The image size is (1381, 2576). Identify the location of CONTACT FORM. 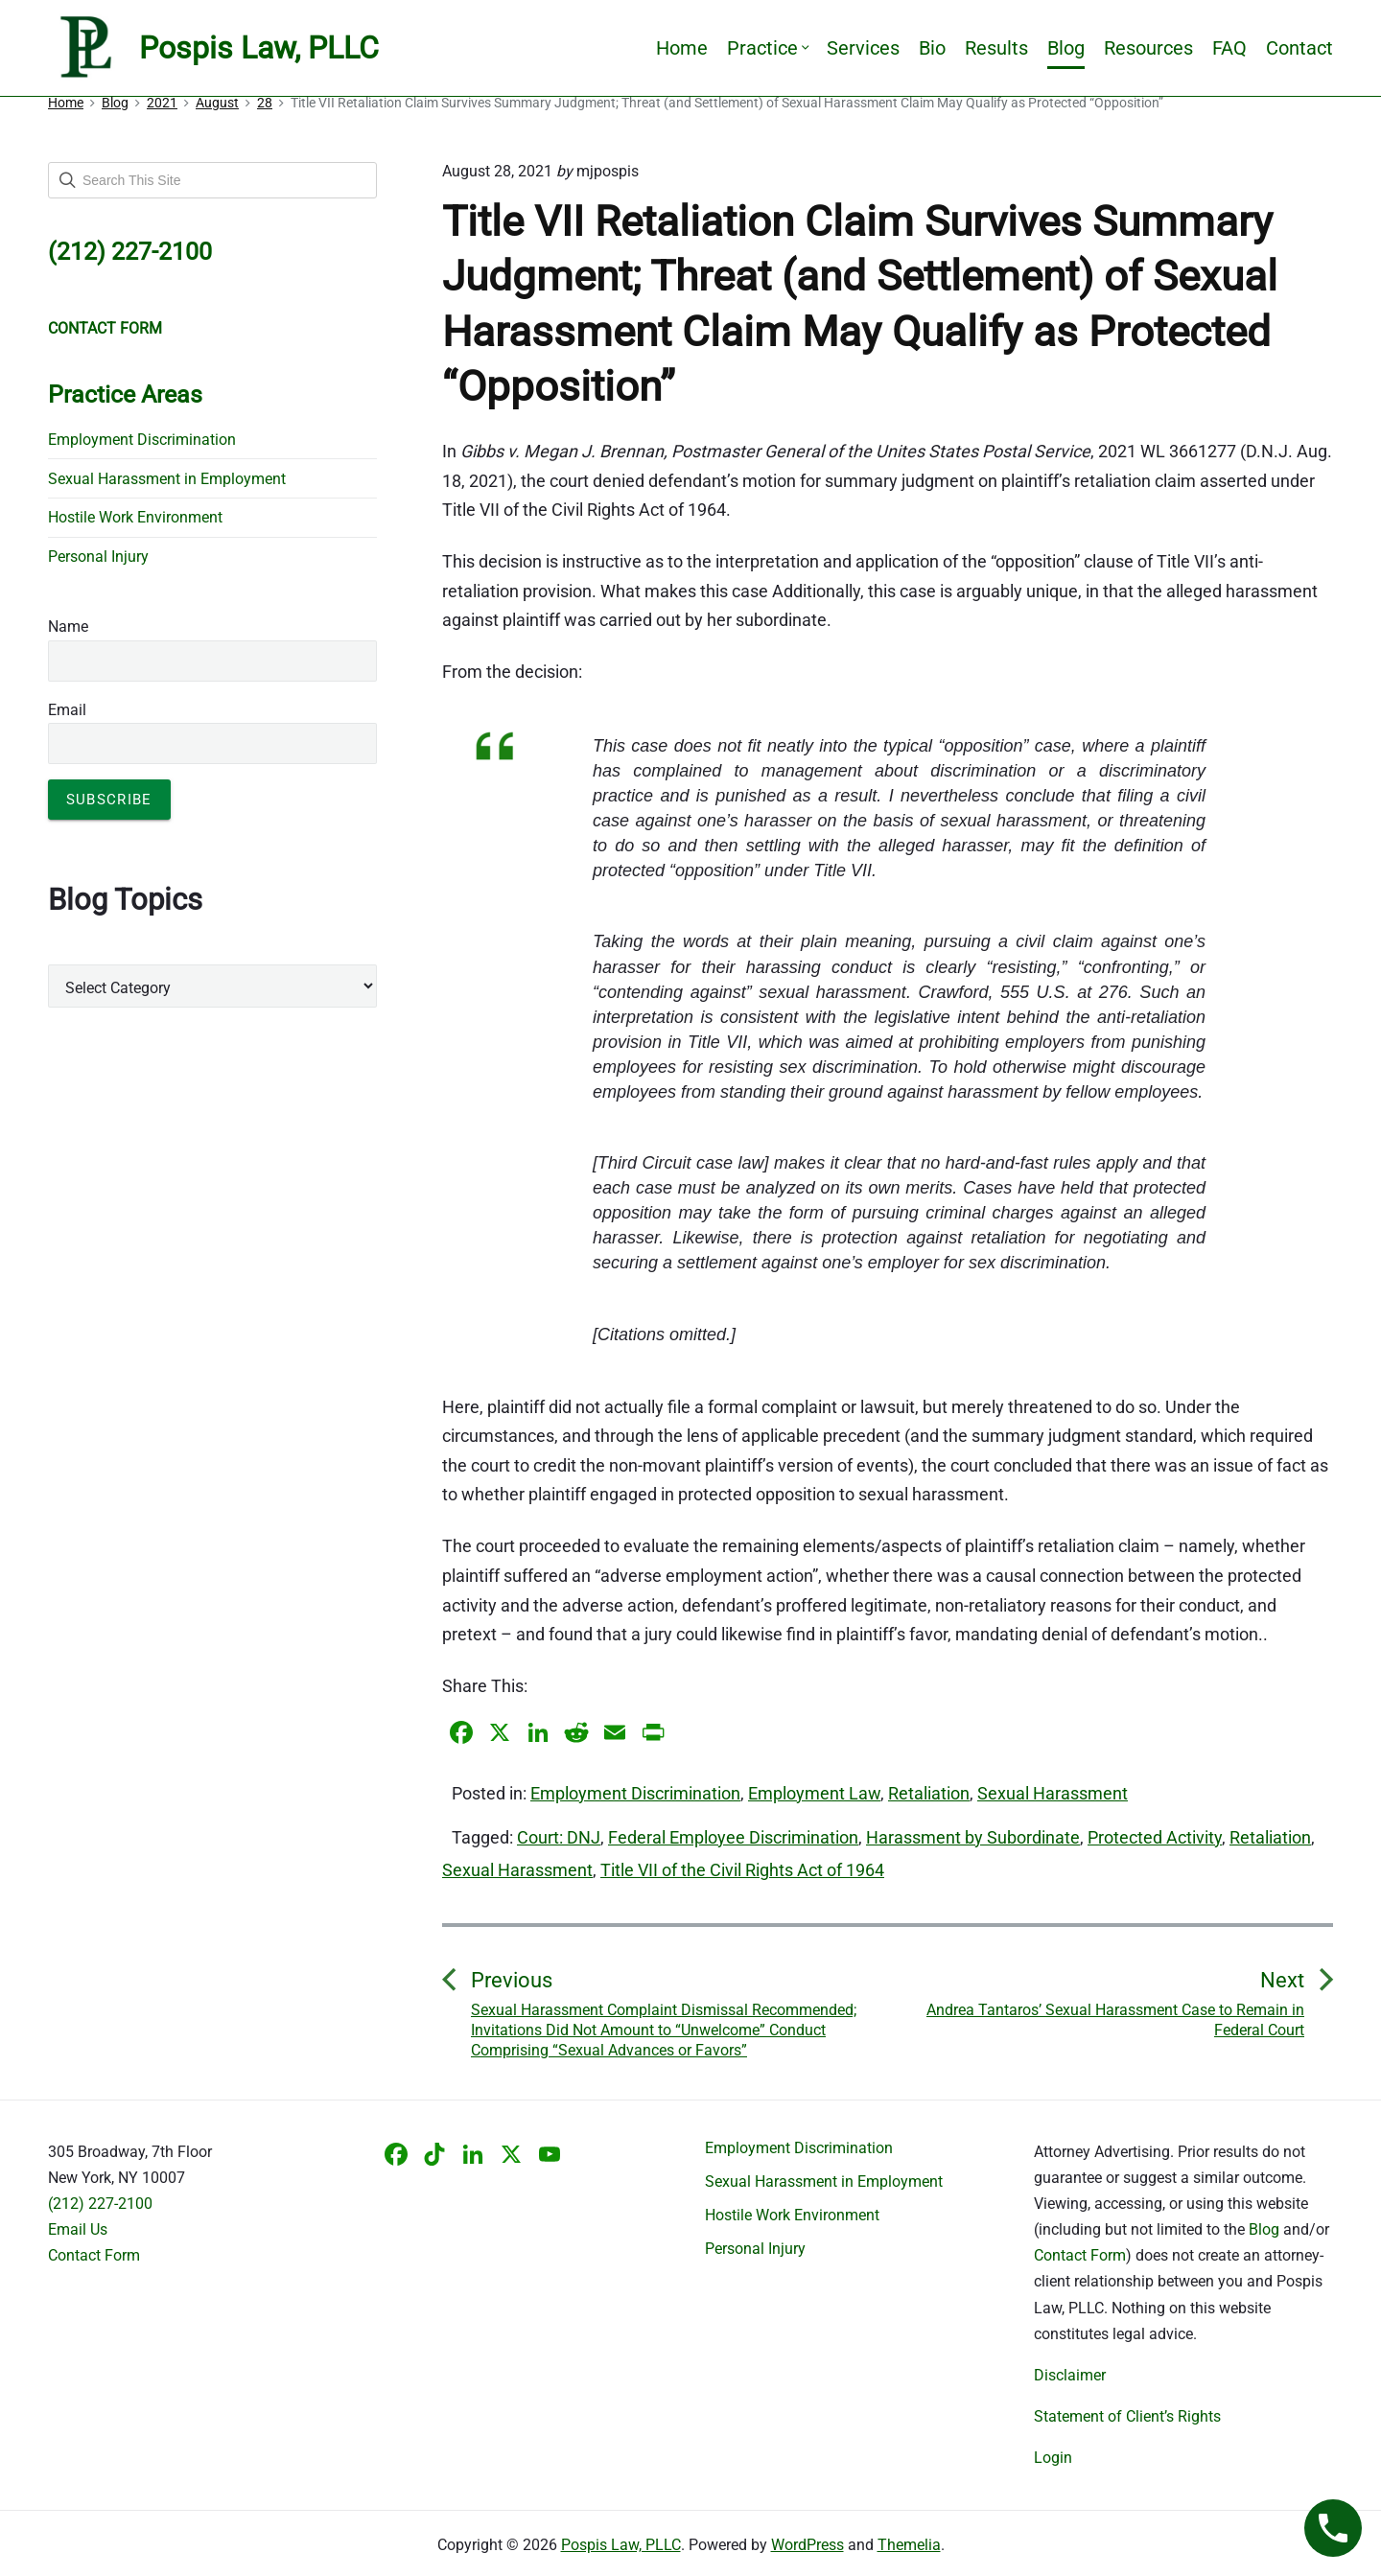
(105, 328).